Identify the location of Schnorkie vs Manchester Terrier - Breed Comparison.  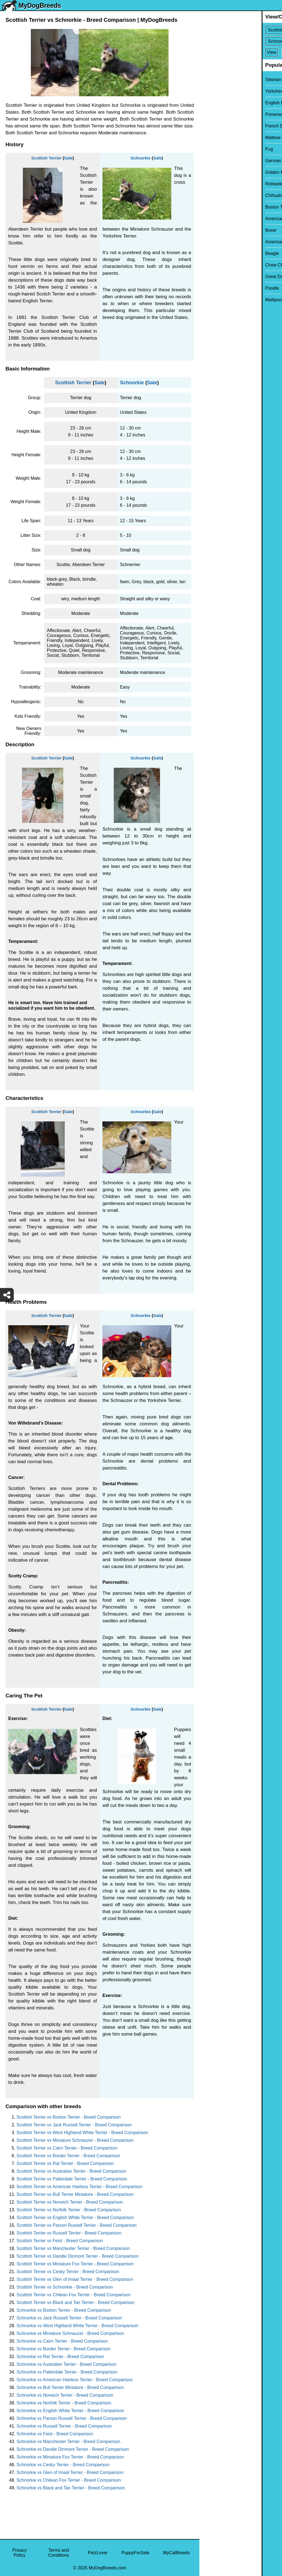
(68, 2441).